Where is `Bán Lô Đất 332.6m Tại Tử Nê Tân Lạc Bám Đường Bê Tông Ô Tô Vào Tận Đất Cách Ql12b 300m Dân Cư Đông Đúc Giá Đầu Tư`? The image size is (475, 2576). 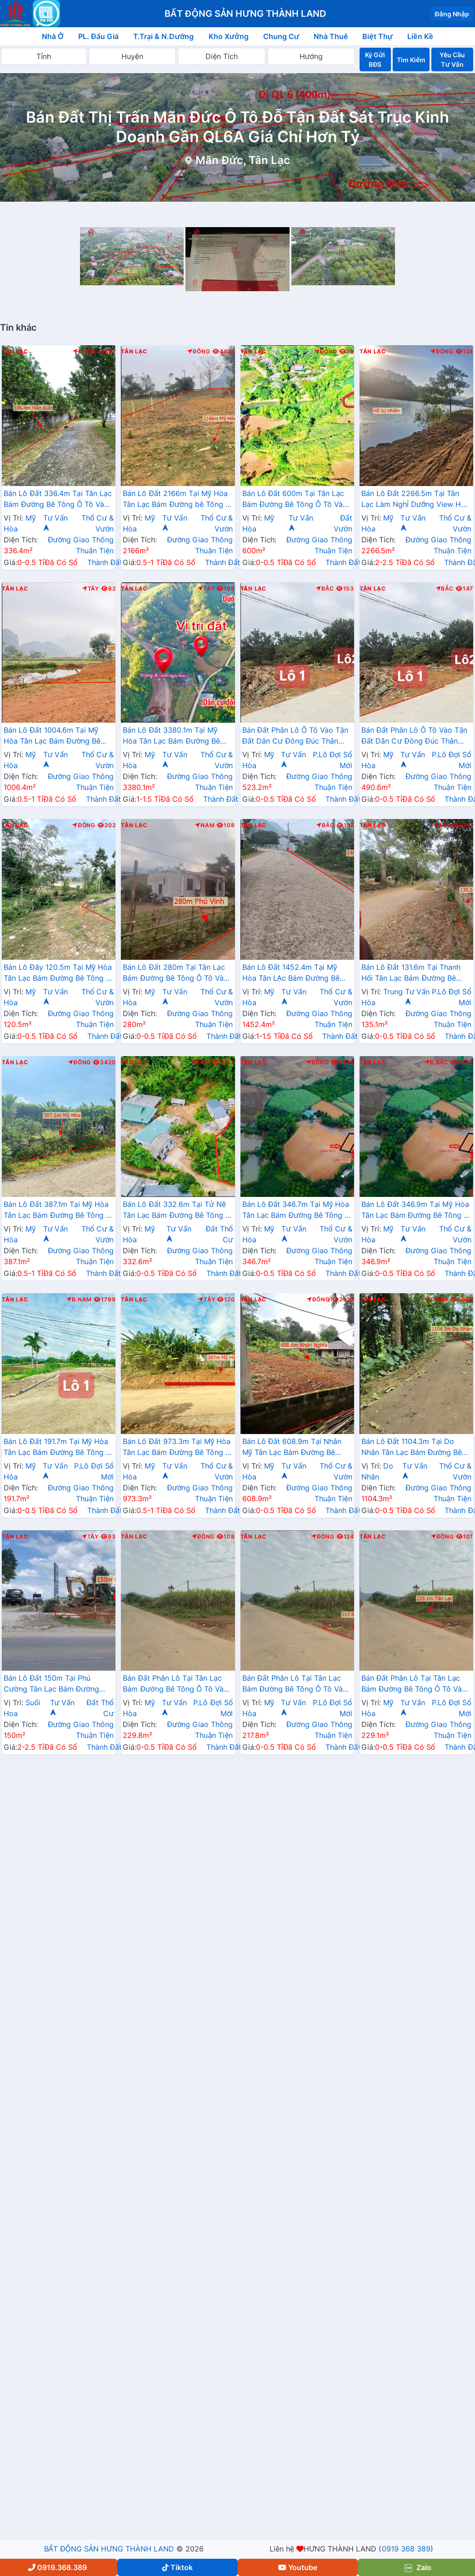
Bán Lô Đất 332.6m Tại Tử Nê Tân Lạc Bám Đường Bê Tông Ô Tô Vào Tận Đất Cách Ql12b 300m Dân Cư Đông Đúc Giá Đầu Tư is located at coordinates (176, 1210).